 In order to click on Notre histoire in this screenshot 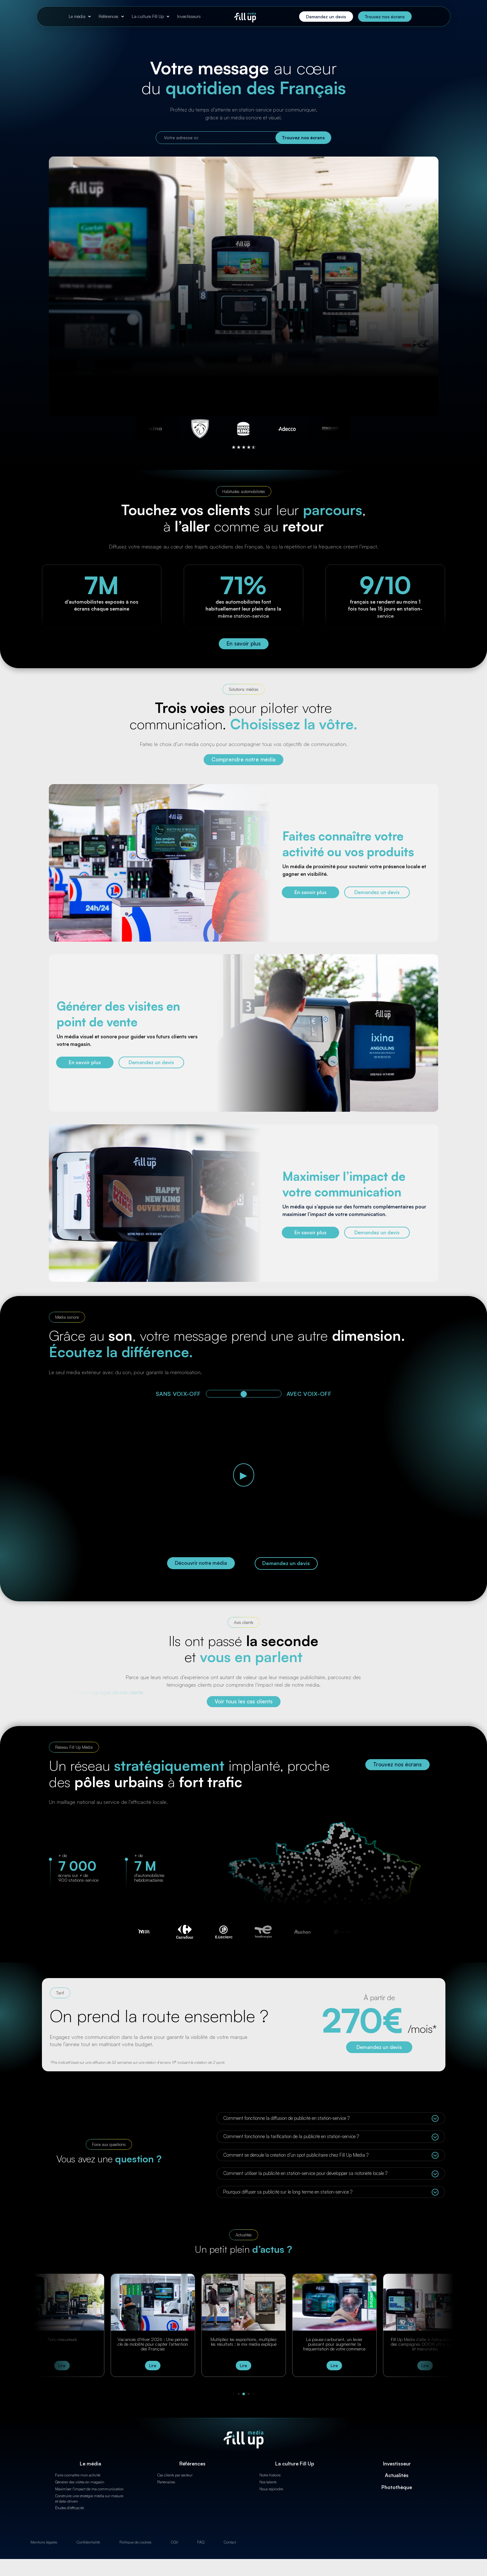, I will do `click(270, 2475)`.